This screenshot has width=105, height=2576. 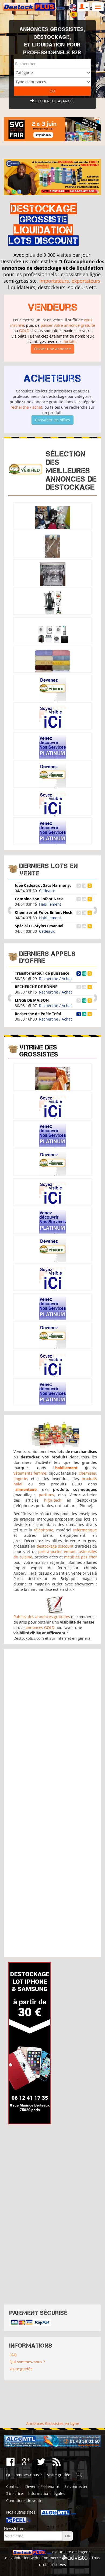 What do you see at coordinates (52, 1803) in the screenshot?
I see `[Advertisement]` at bounding box center [52, 1803].